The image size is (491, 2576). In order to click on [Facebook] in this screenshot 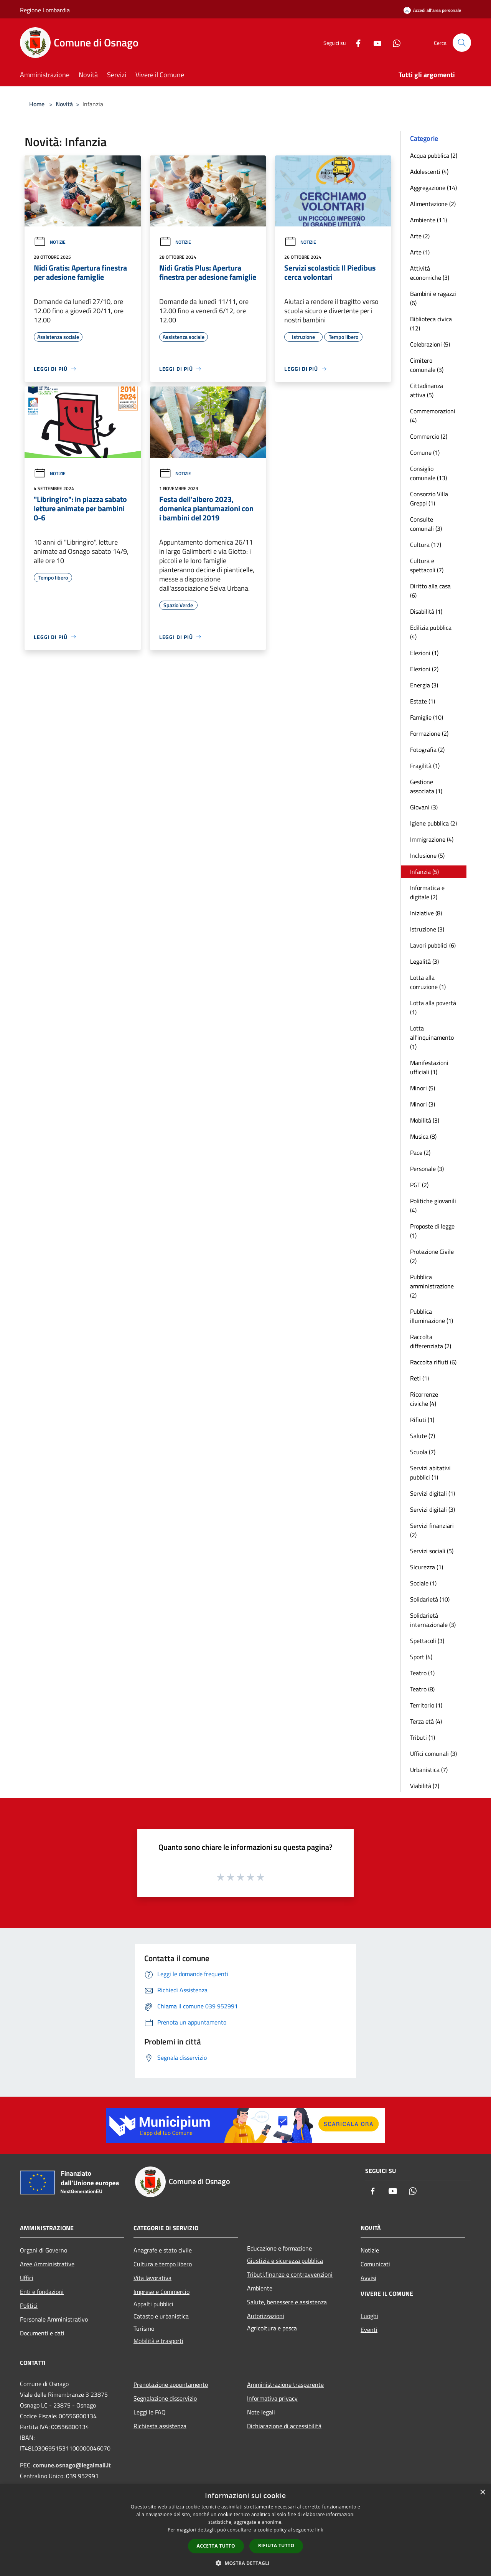, I will do `click(355, 42)`.